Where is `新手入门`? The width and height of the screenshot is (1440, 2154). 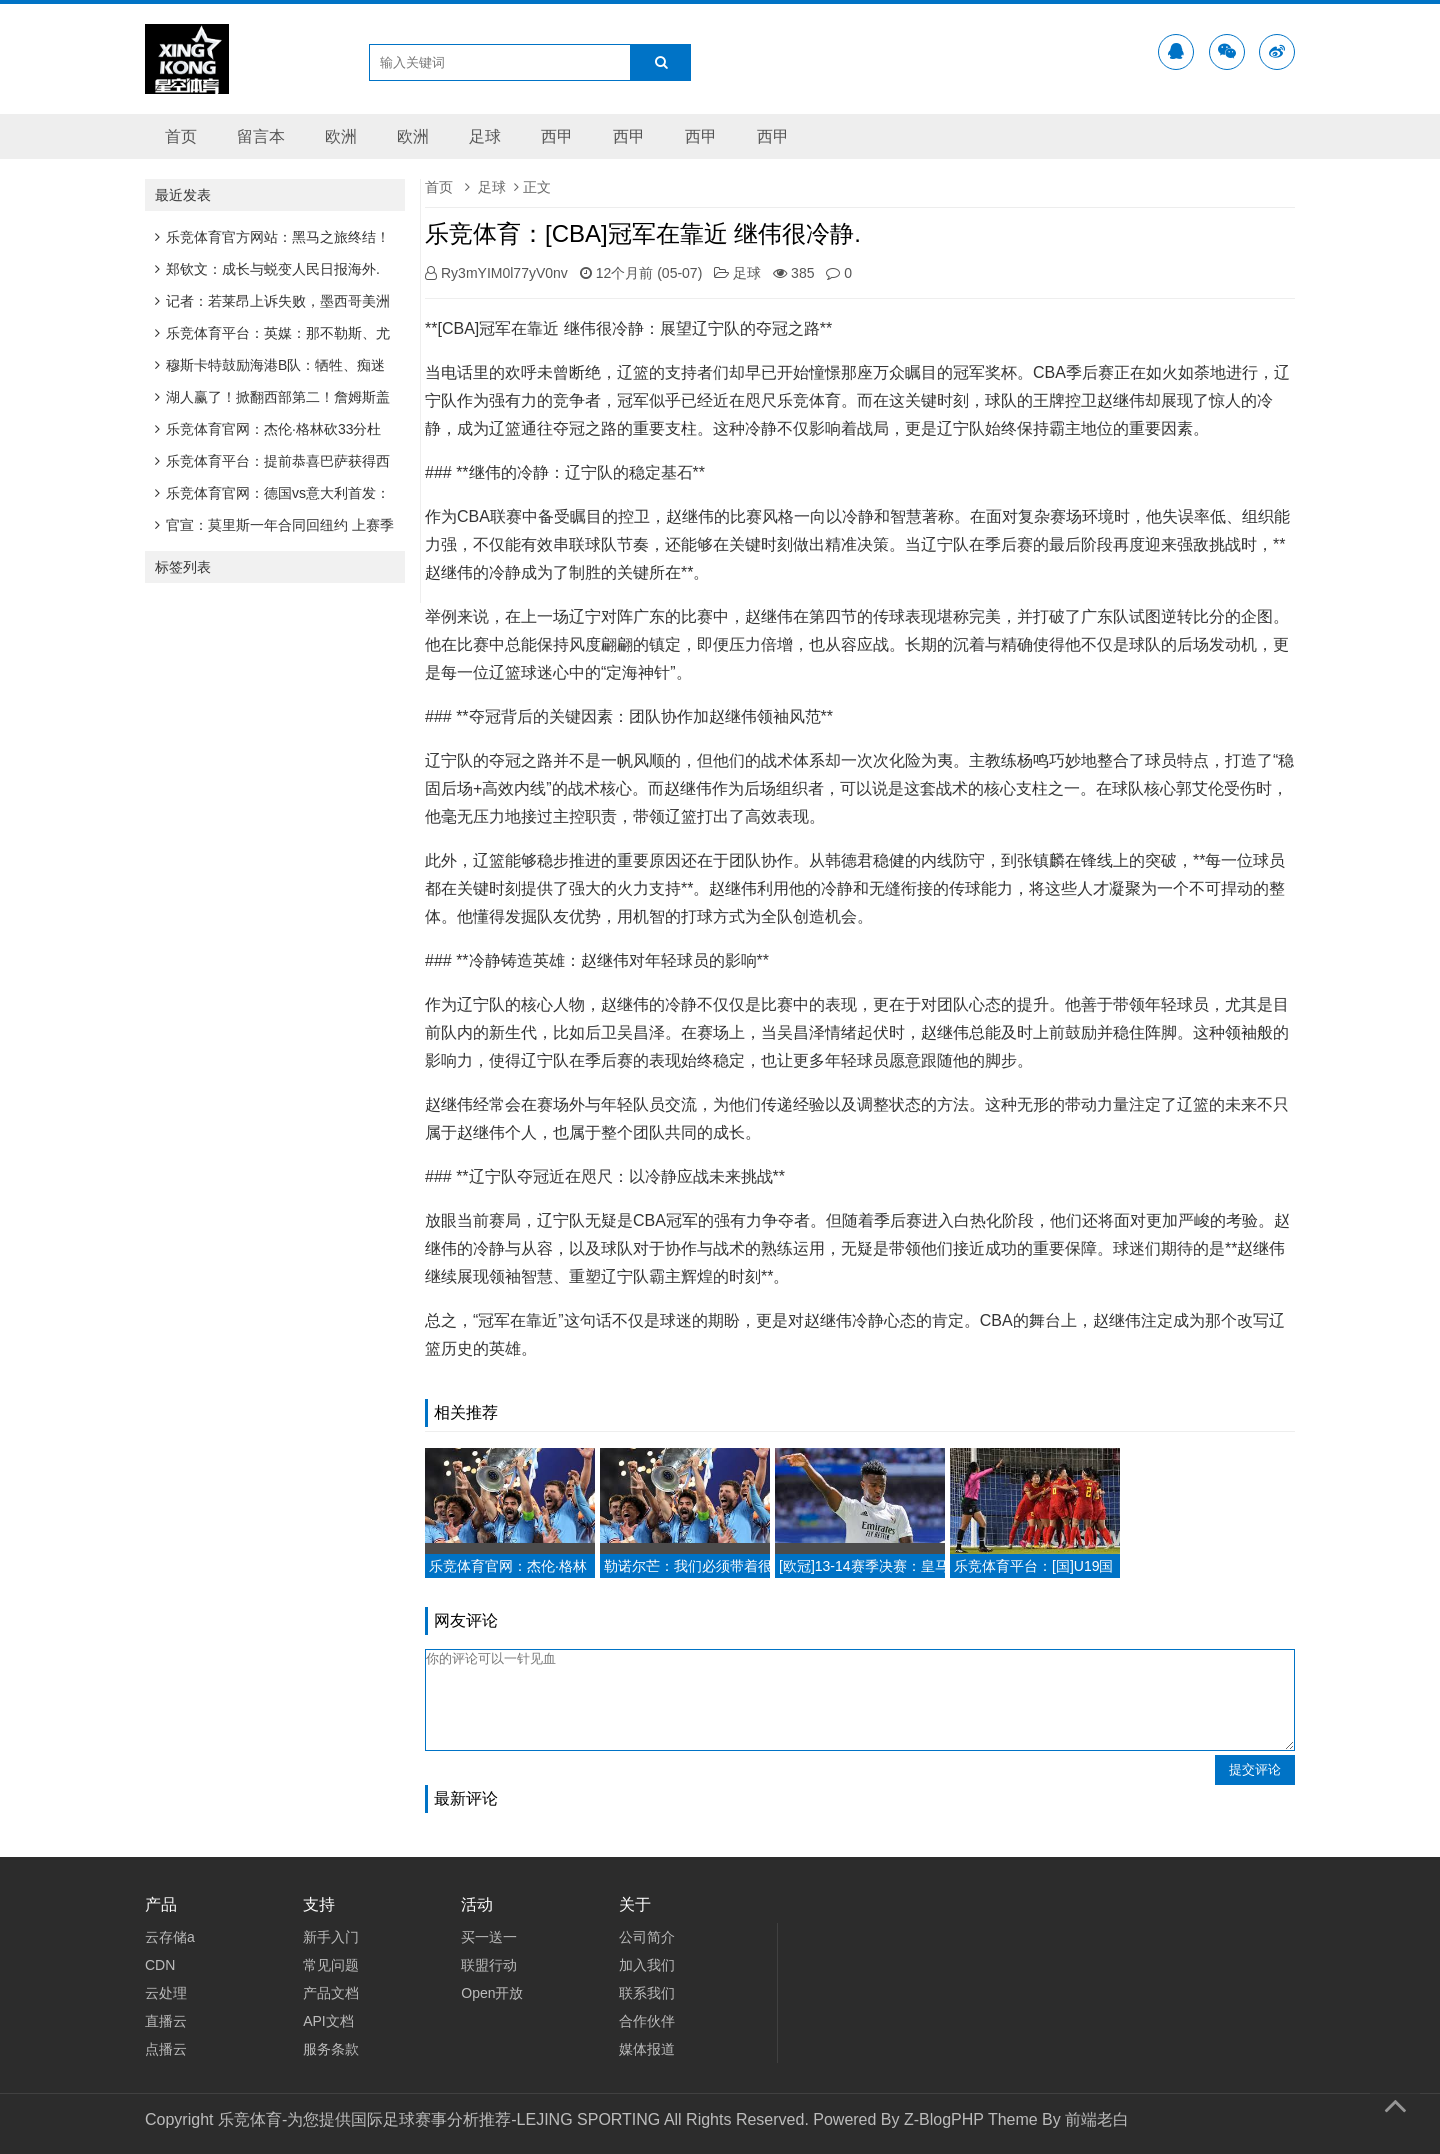
新手入门 is located at coordinates (331, 1937).